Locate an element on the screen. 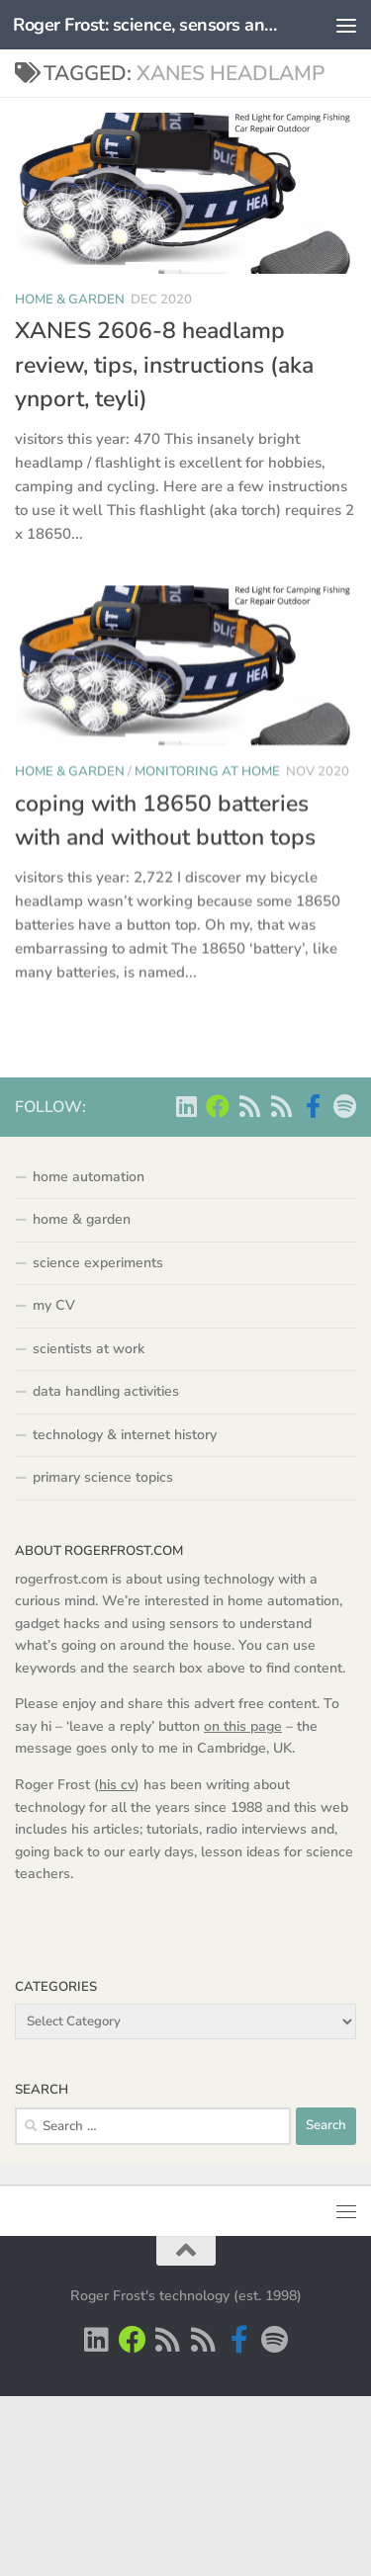 The image size is (371, 2576). on this page is located at coordinates (243, 1726).